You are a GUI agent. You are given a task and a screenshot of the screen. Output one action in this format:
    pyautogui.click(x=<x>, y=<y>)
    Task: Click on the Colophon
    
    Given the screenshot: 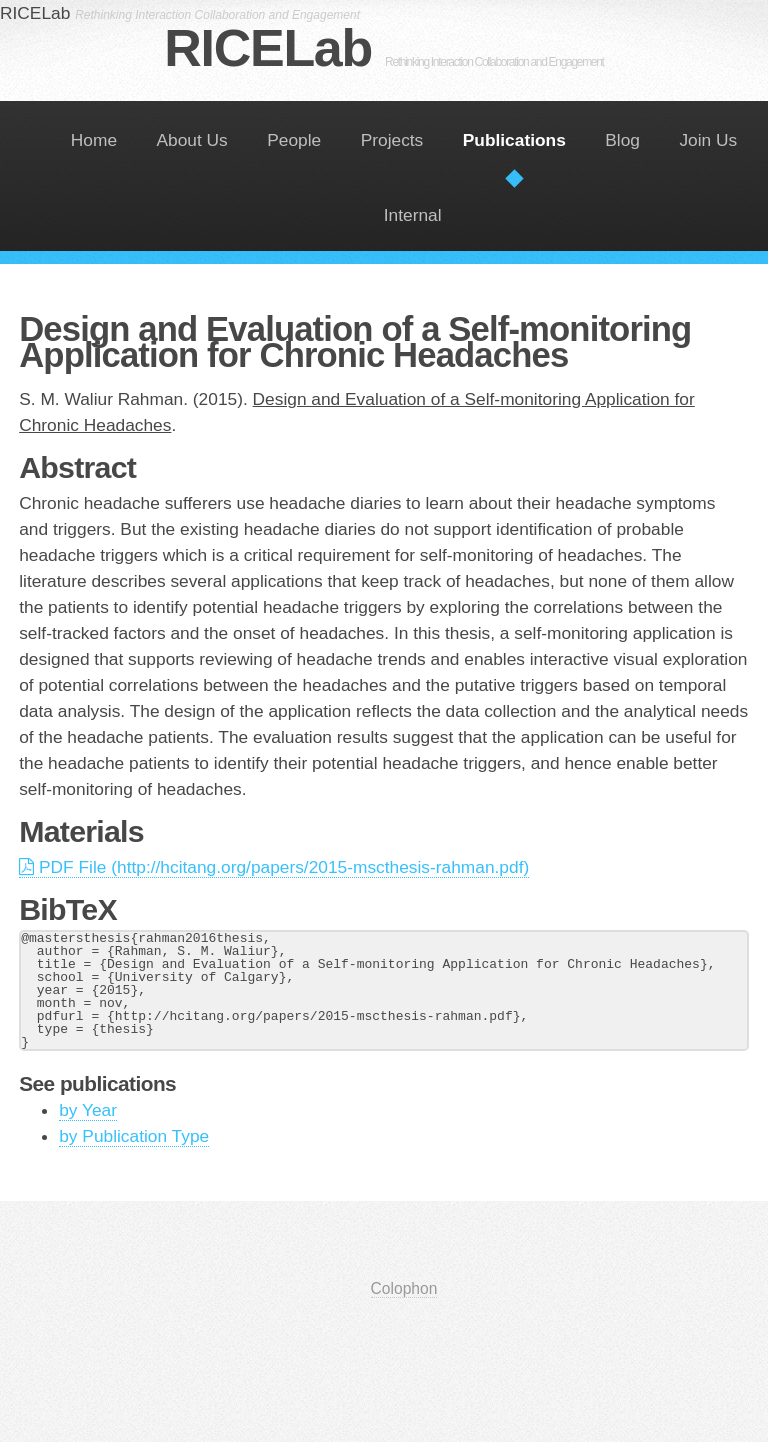 What is the action you would take?
    pyautogui.click(x=404, y=1288)
    